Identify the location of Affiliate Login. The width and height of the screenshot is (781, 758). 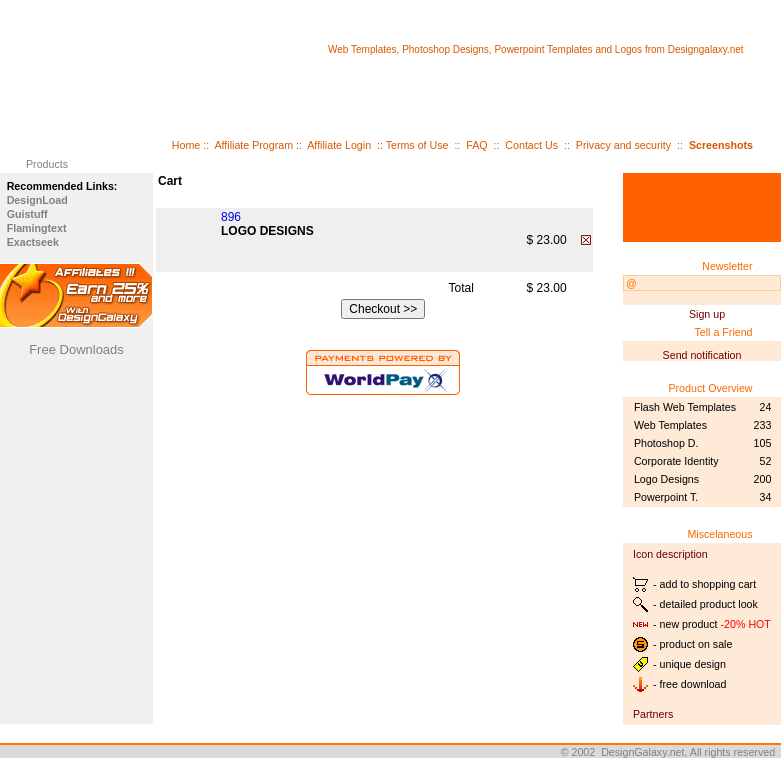
(339, 145).